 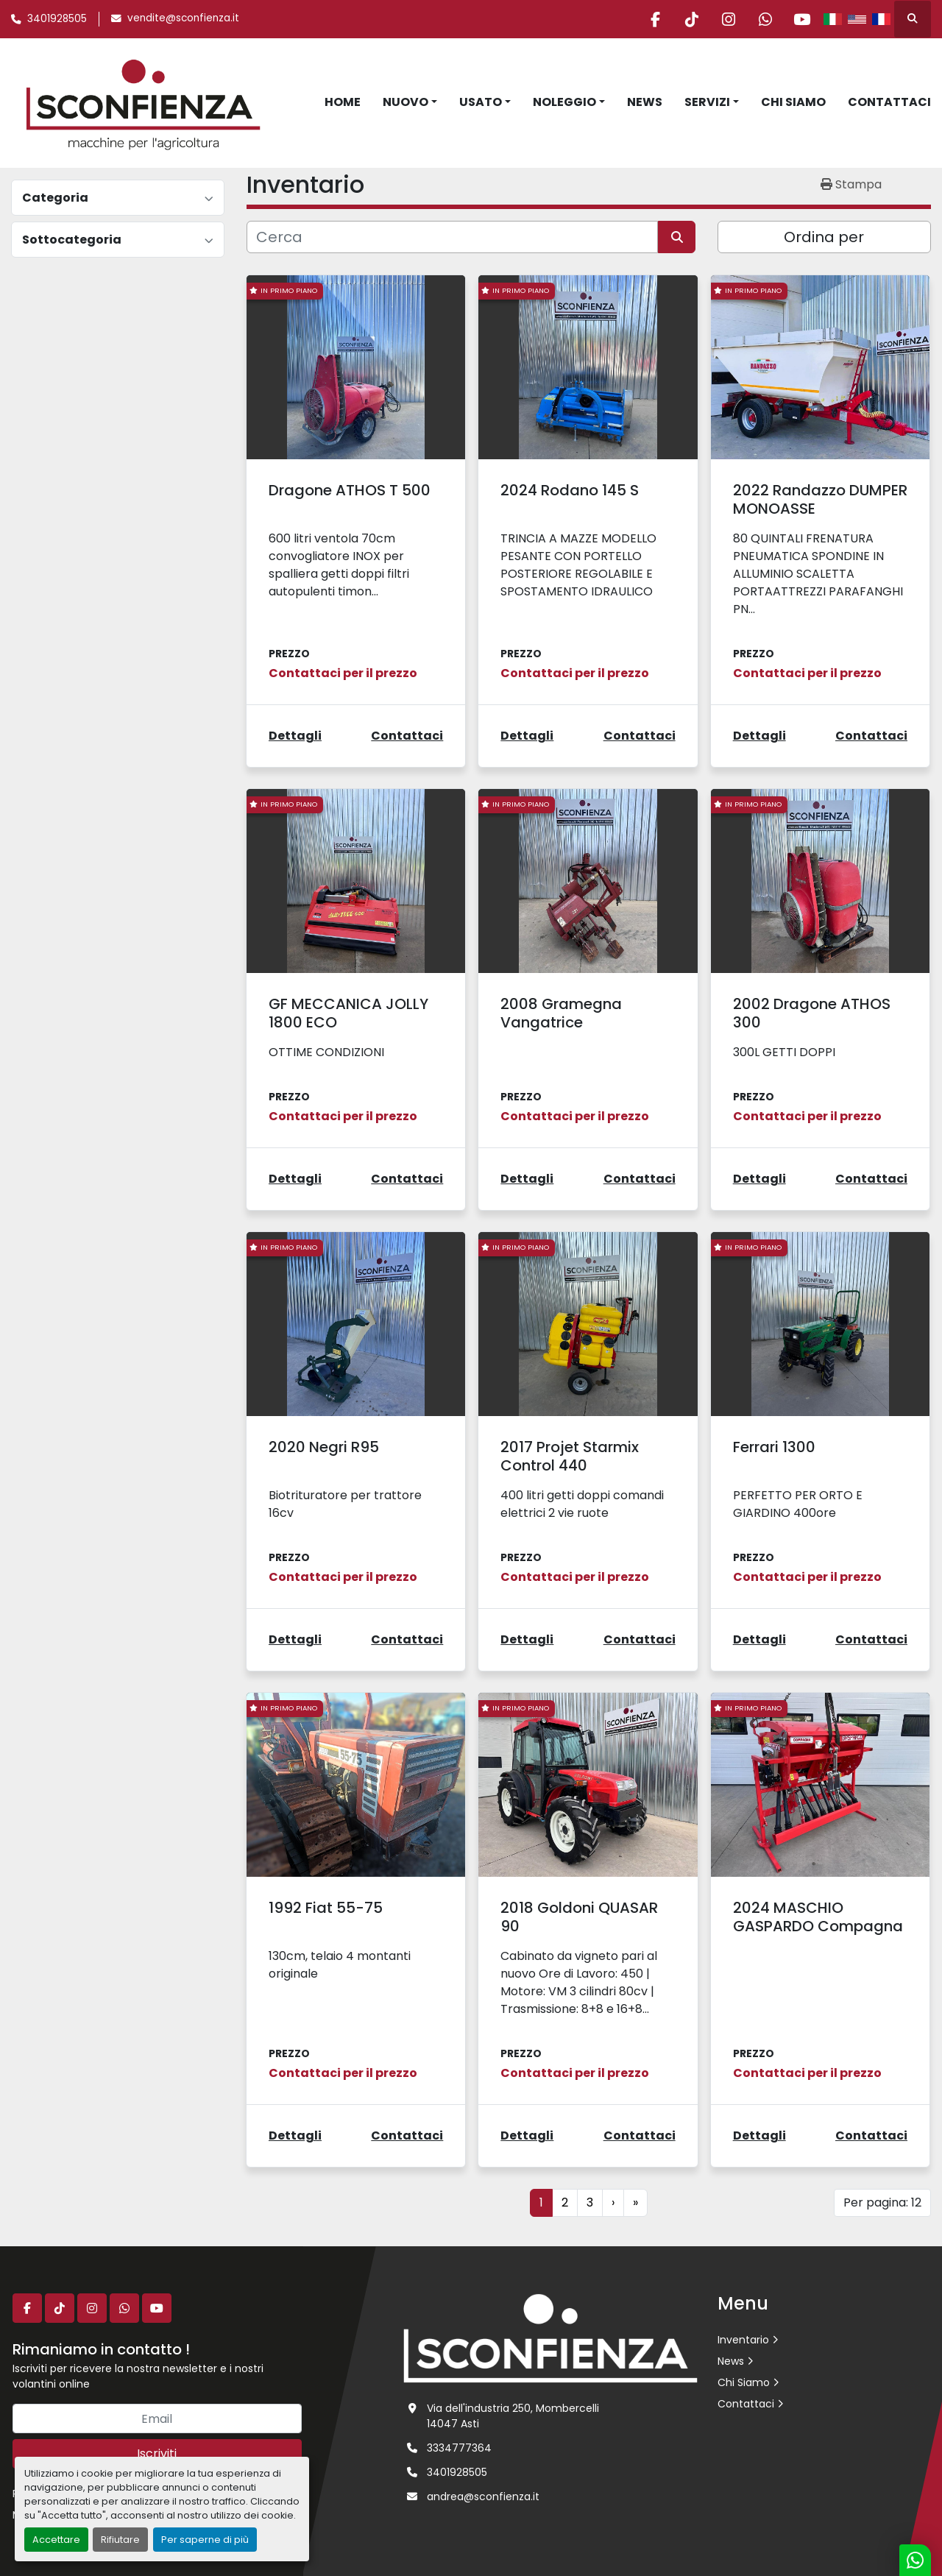 What do you see at coordinates (157, 2418) in the screenshot?
I see `[Email]` at bounding box center [157, 2418].